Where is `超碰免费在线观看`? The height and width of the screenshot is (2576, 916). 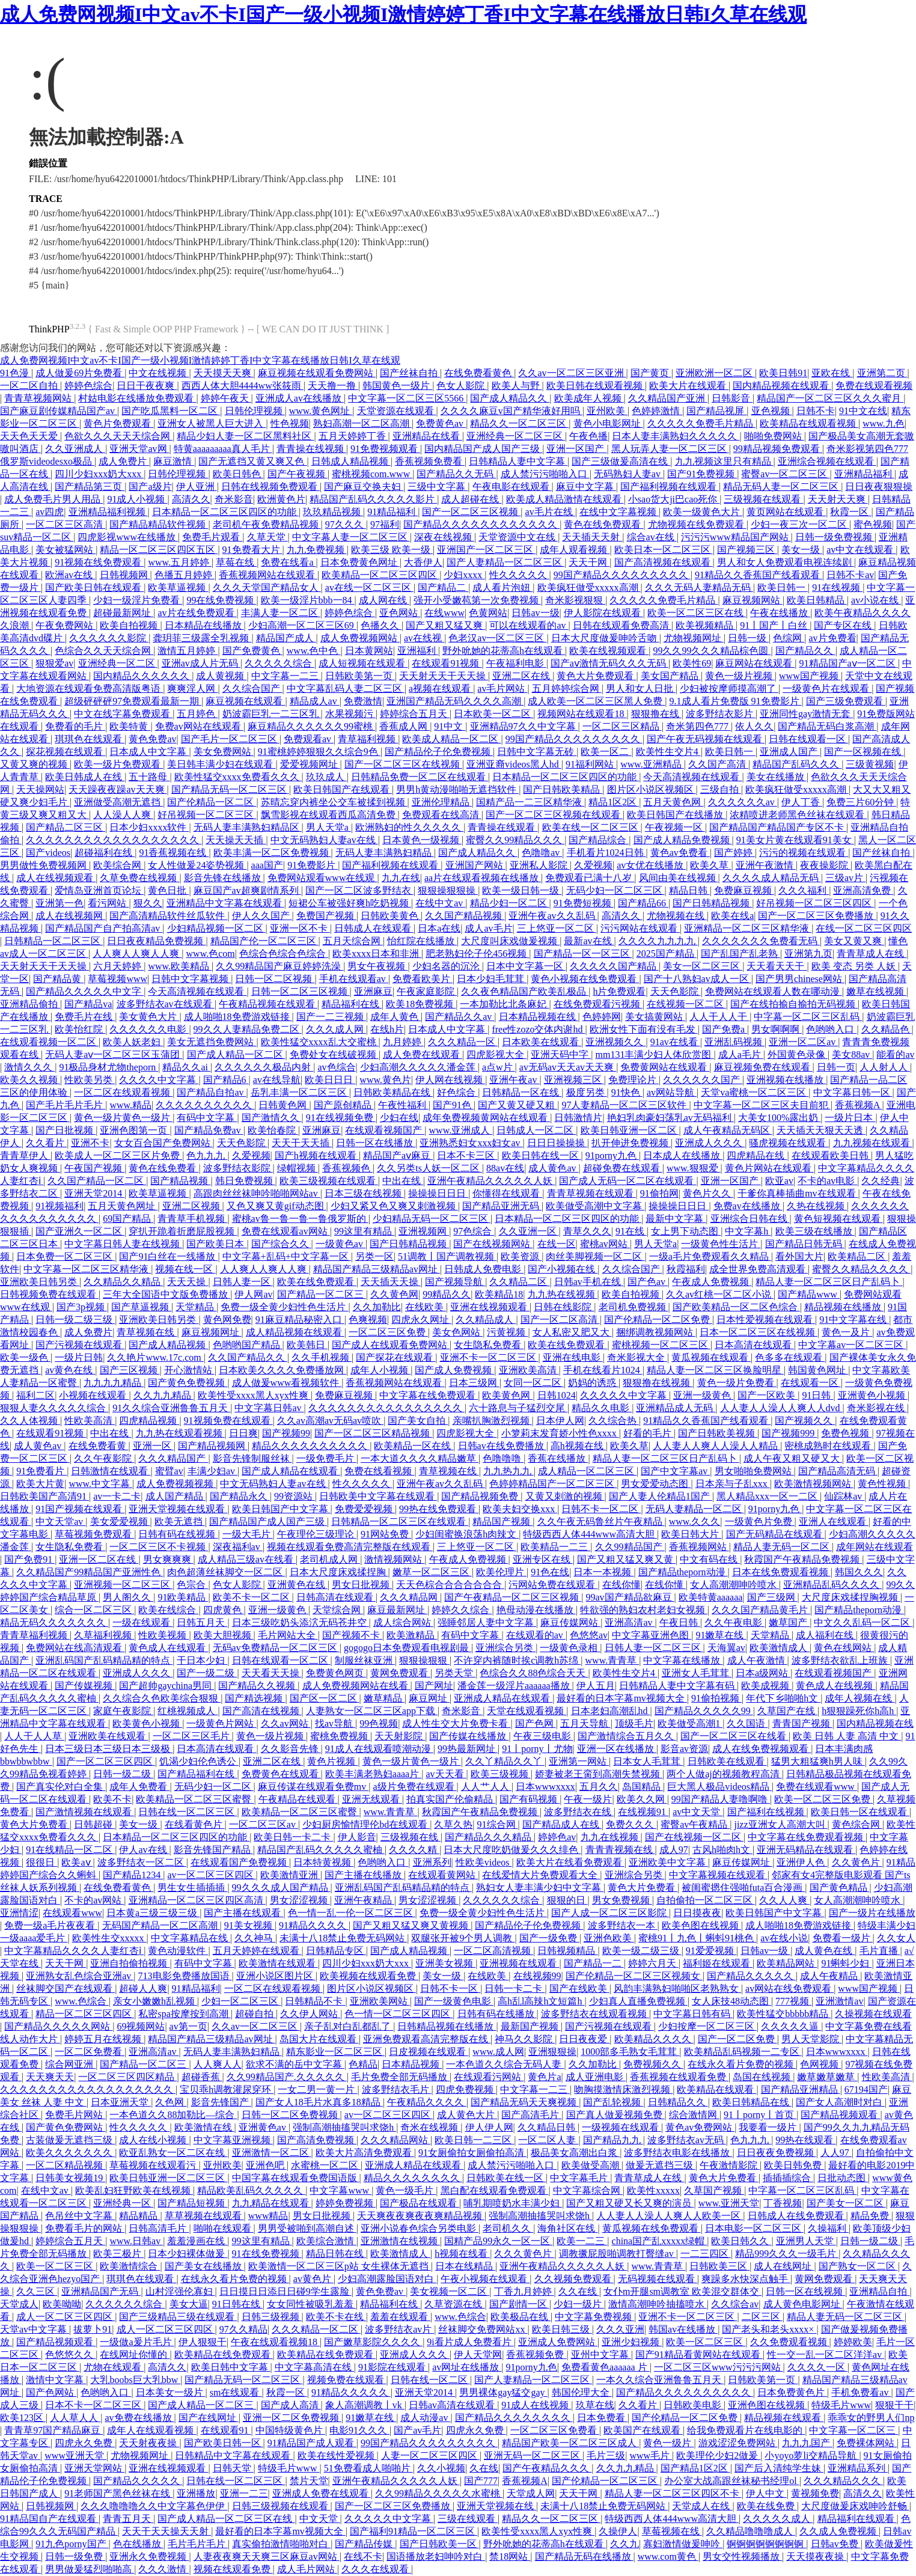
超碰免费在线观看 is located at coordinates (622, 1168).